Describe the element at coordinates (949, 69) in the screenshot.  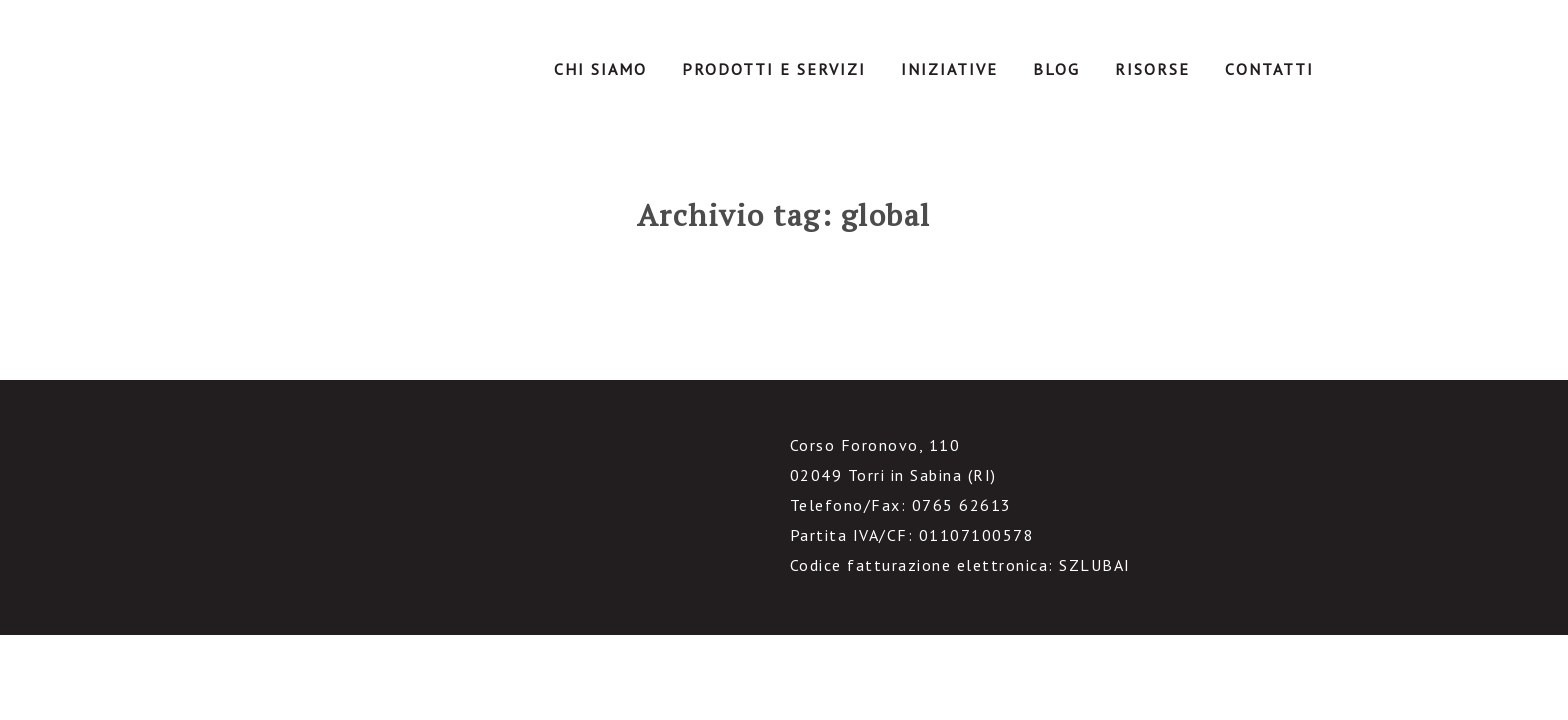
I see `Iniziative` at that location.